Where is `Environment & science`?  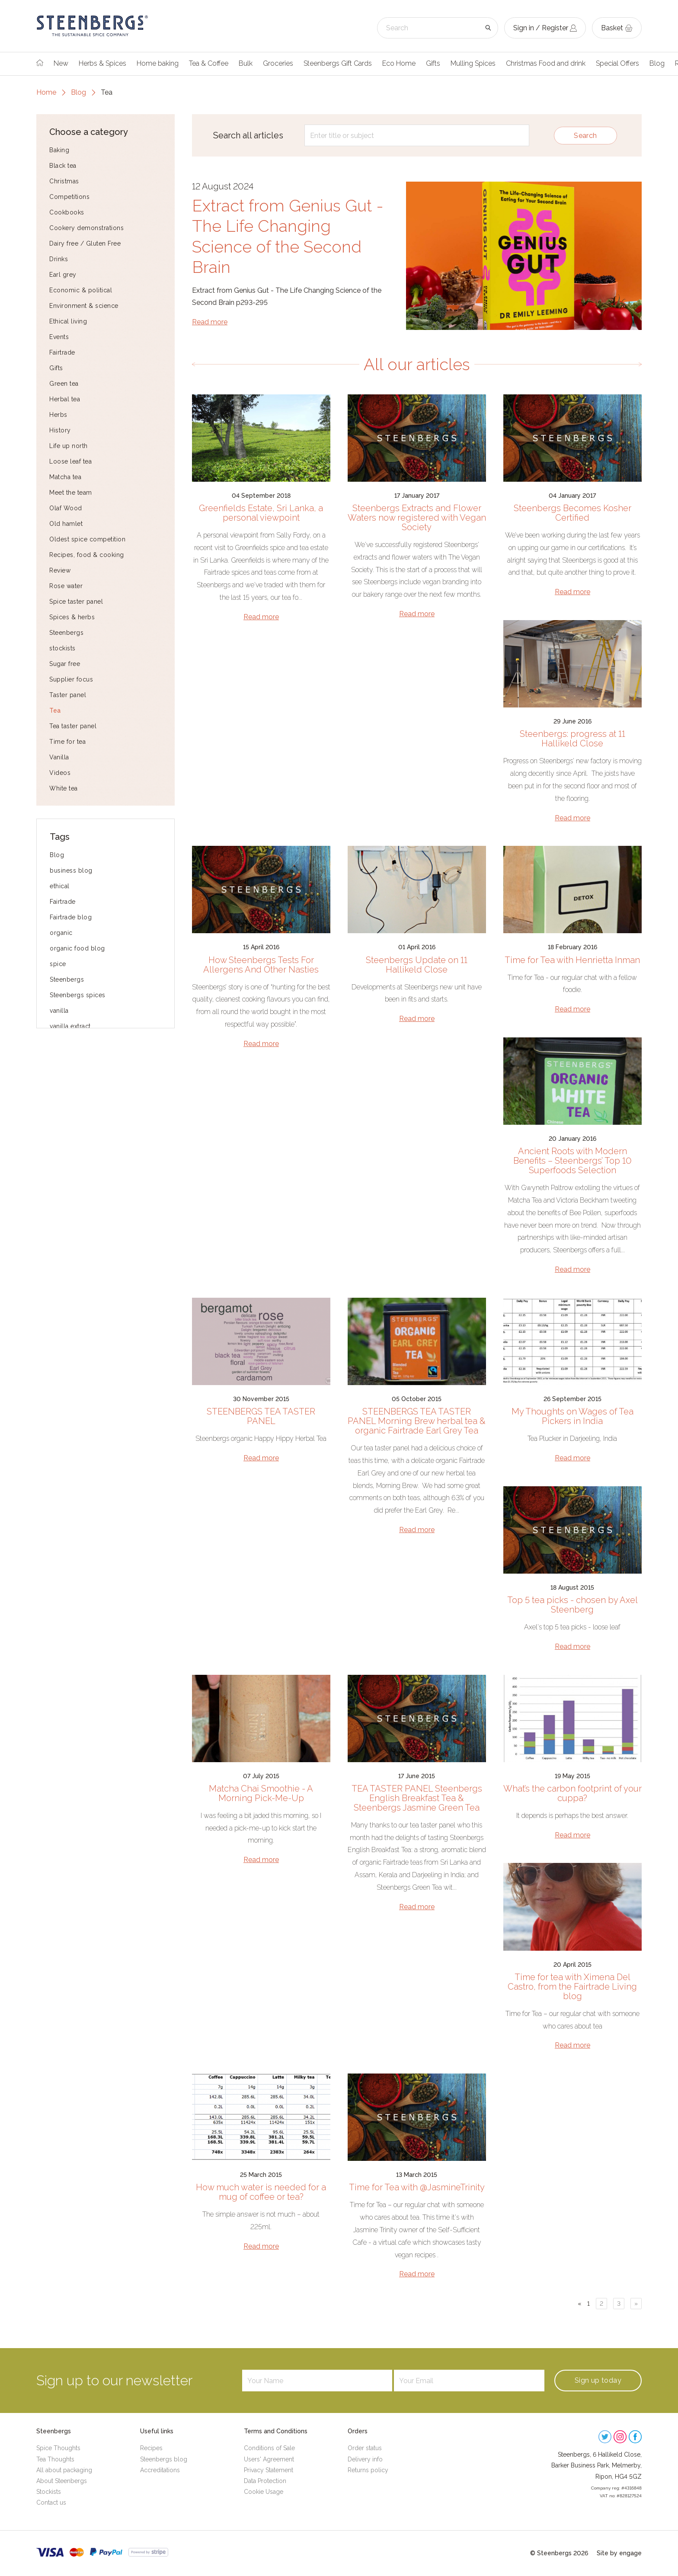
Environment & science is located at coordinates (83, 305).